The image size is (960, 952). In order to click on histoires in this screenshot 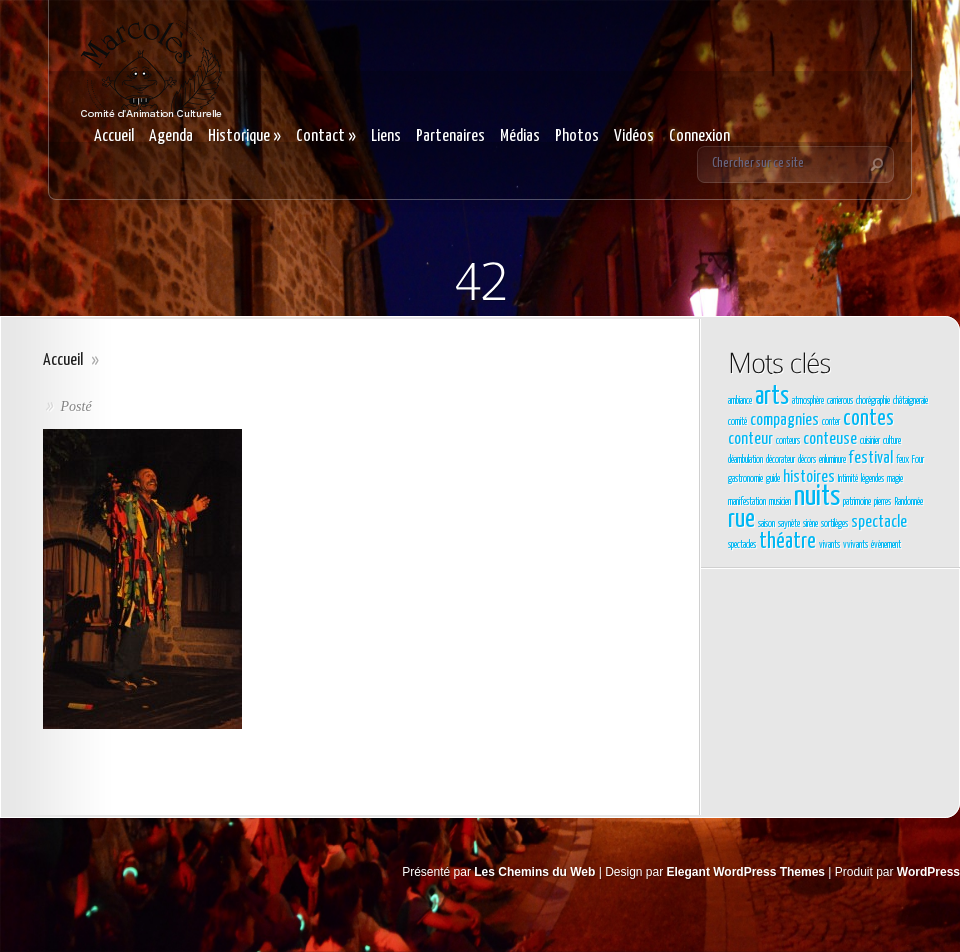, I will do `click(809, 477)`.